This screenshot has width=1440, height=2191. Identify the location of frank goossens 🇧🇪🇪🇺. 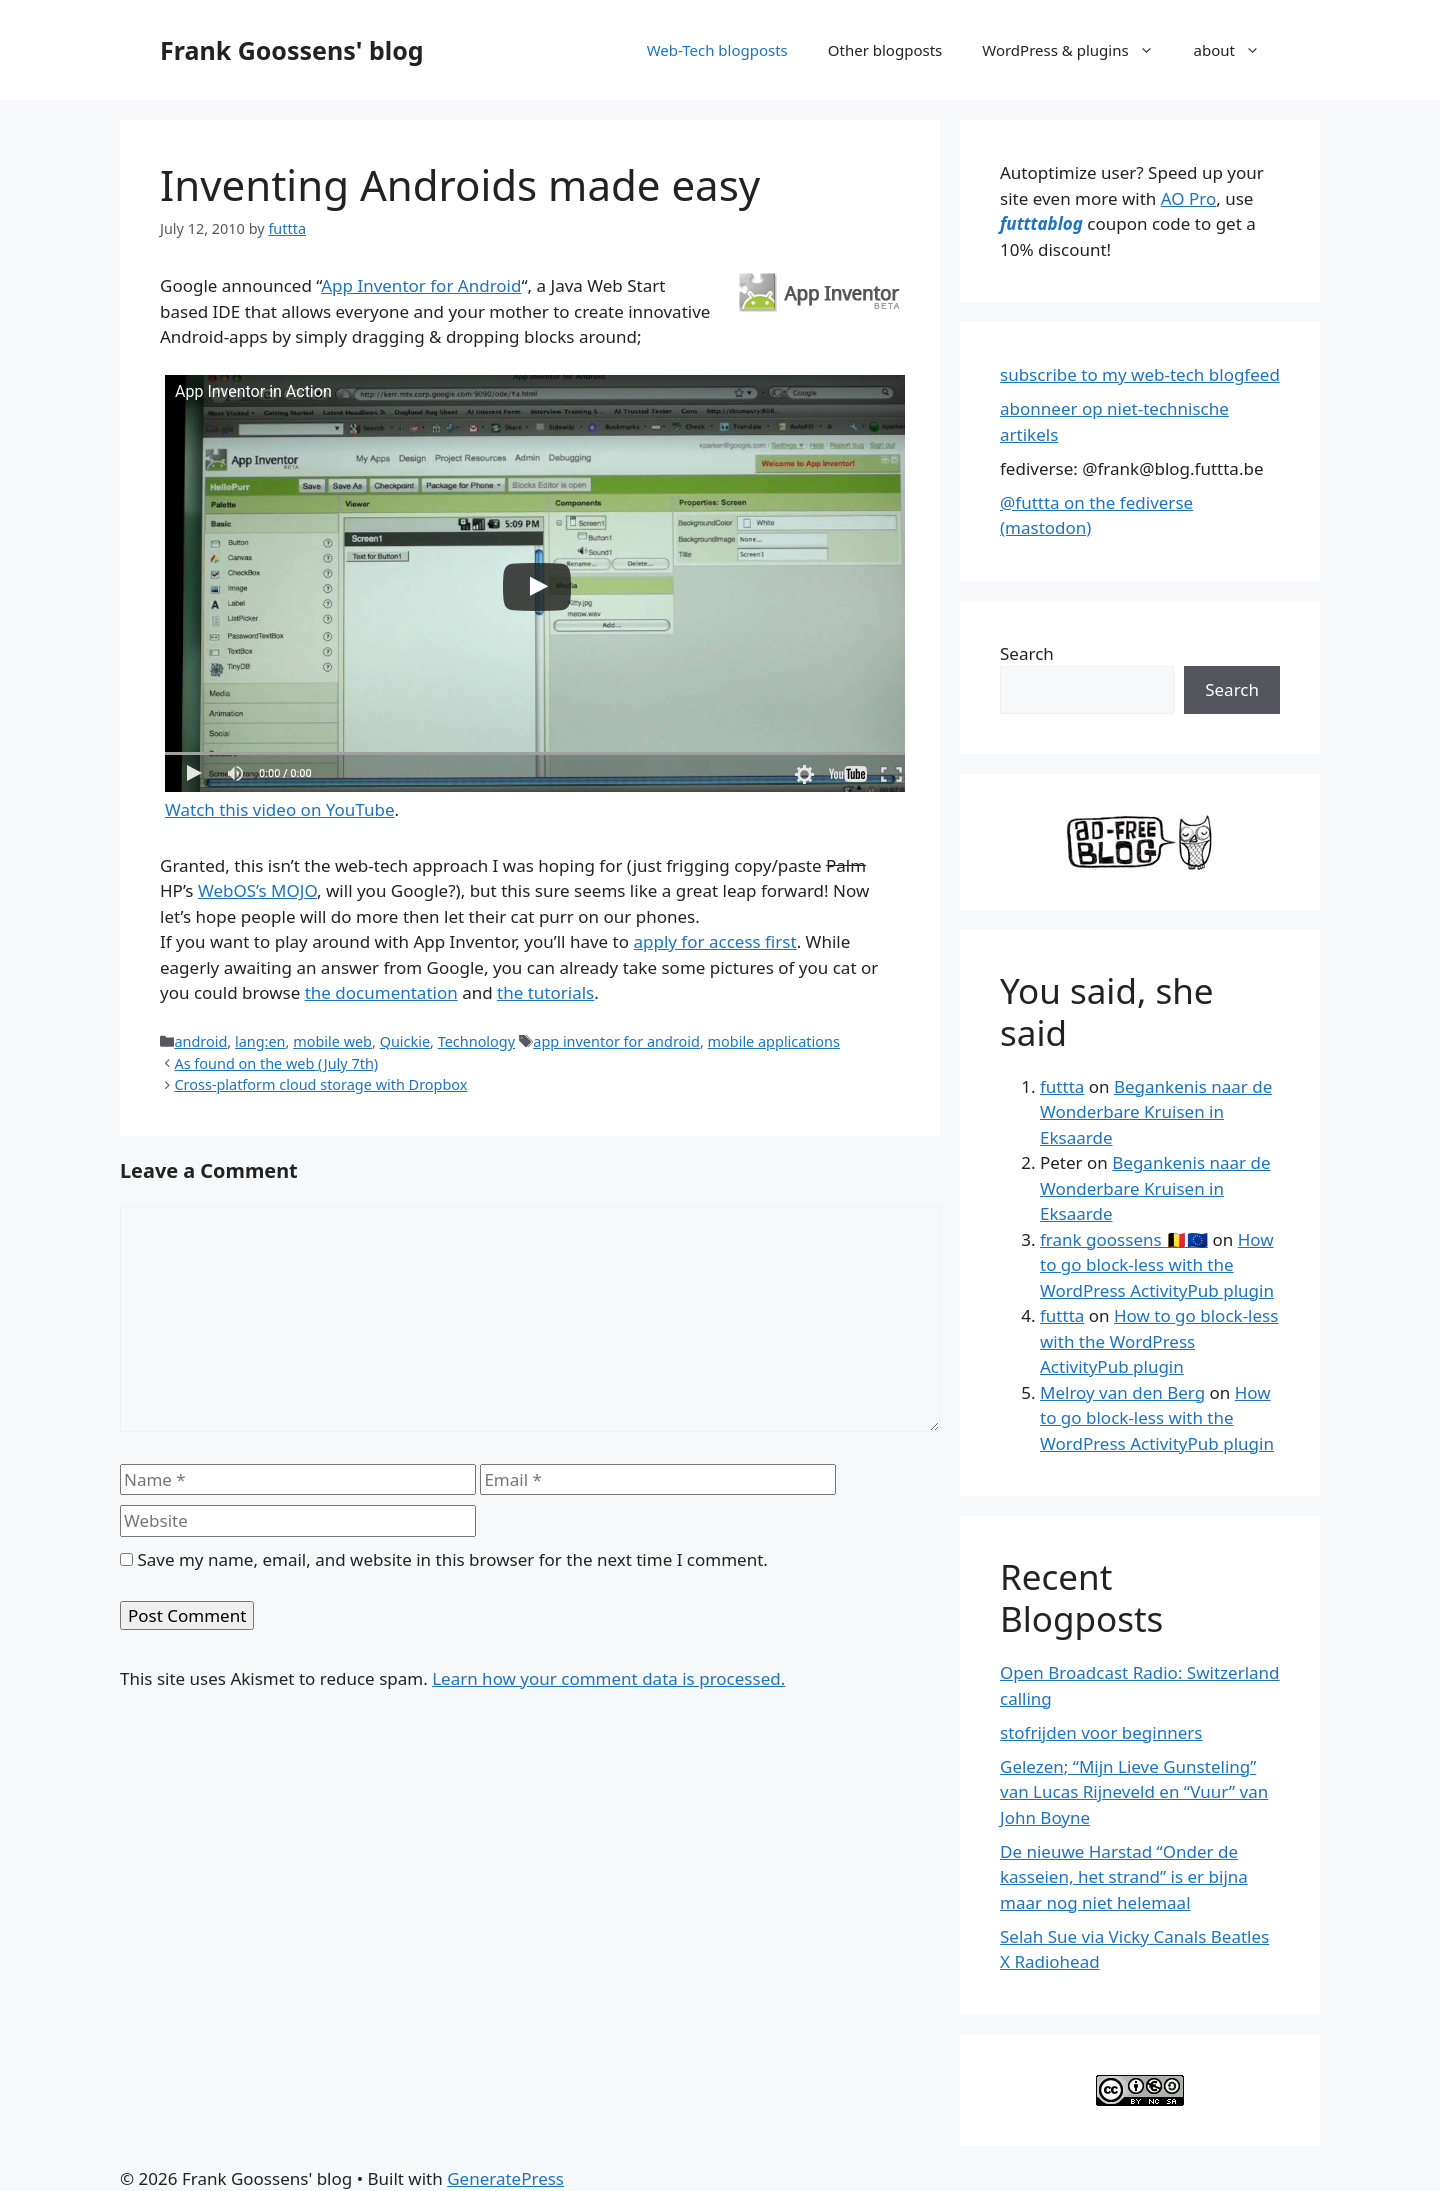
(1124, 1239).